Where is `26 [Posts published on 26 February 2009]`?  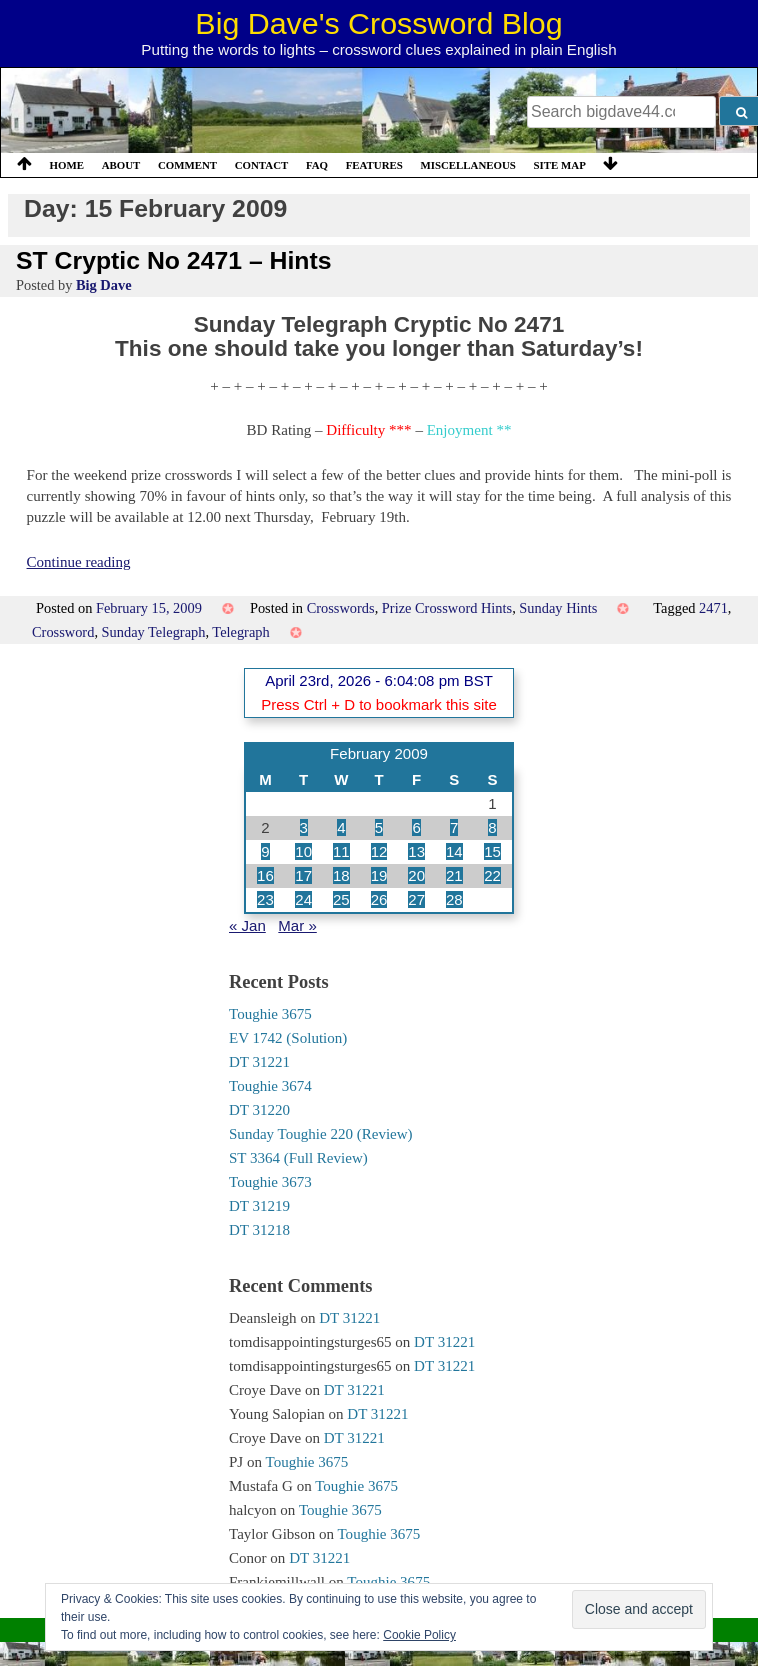
26 [Posts published on 26 February 2009] is located at coordinates (379, 899).